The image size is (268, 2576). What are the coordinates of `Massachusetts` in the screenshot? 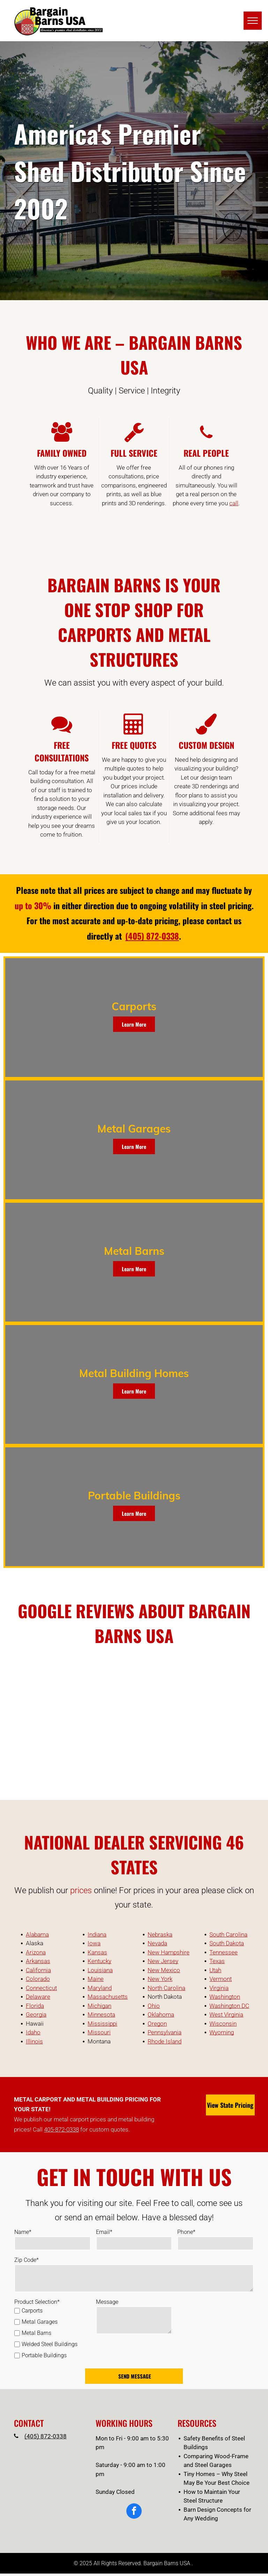 It's located at (108, 1996).